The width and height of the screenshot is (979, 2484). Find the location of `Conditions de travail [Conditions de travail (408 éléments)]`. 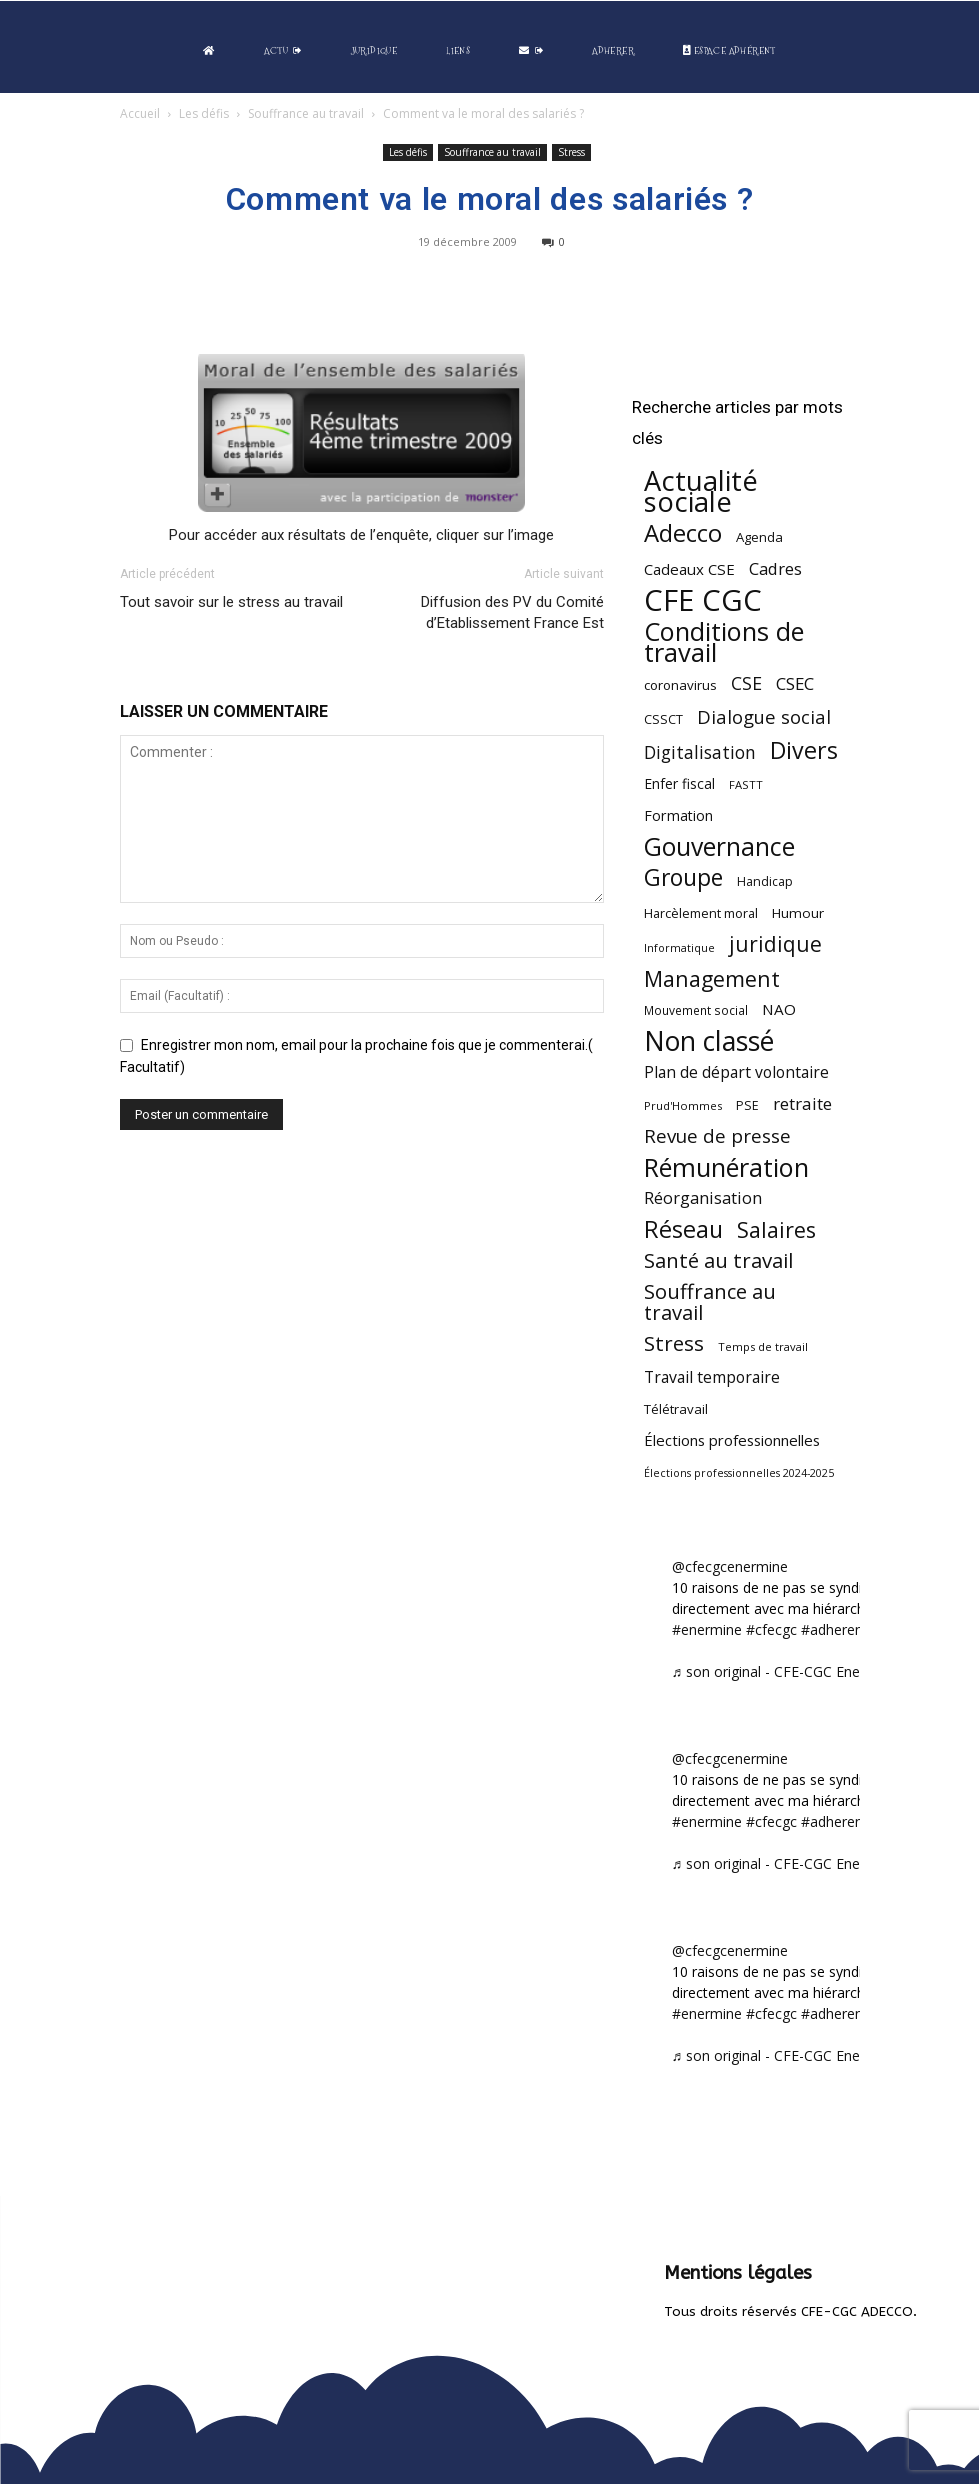

Conditions de travail [Conditions de travail (408 éléments)] is located at coordinates (724, 642).